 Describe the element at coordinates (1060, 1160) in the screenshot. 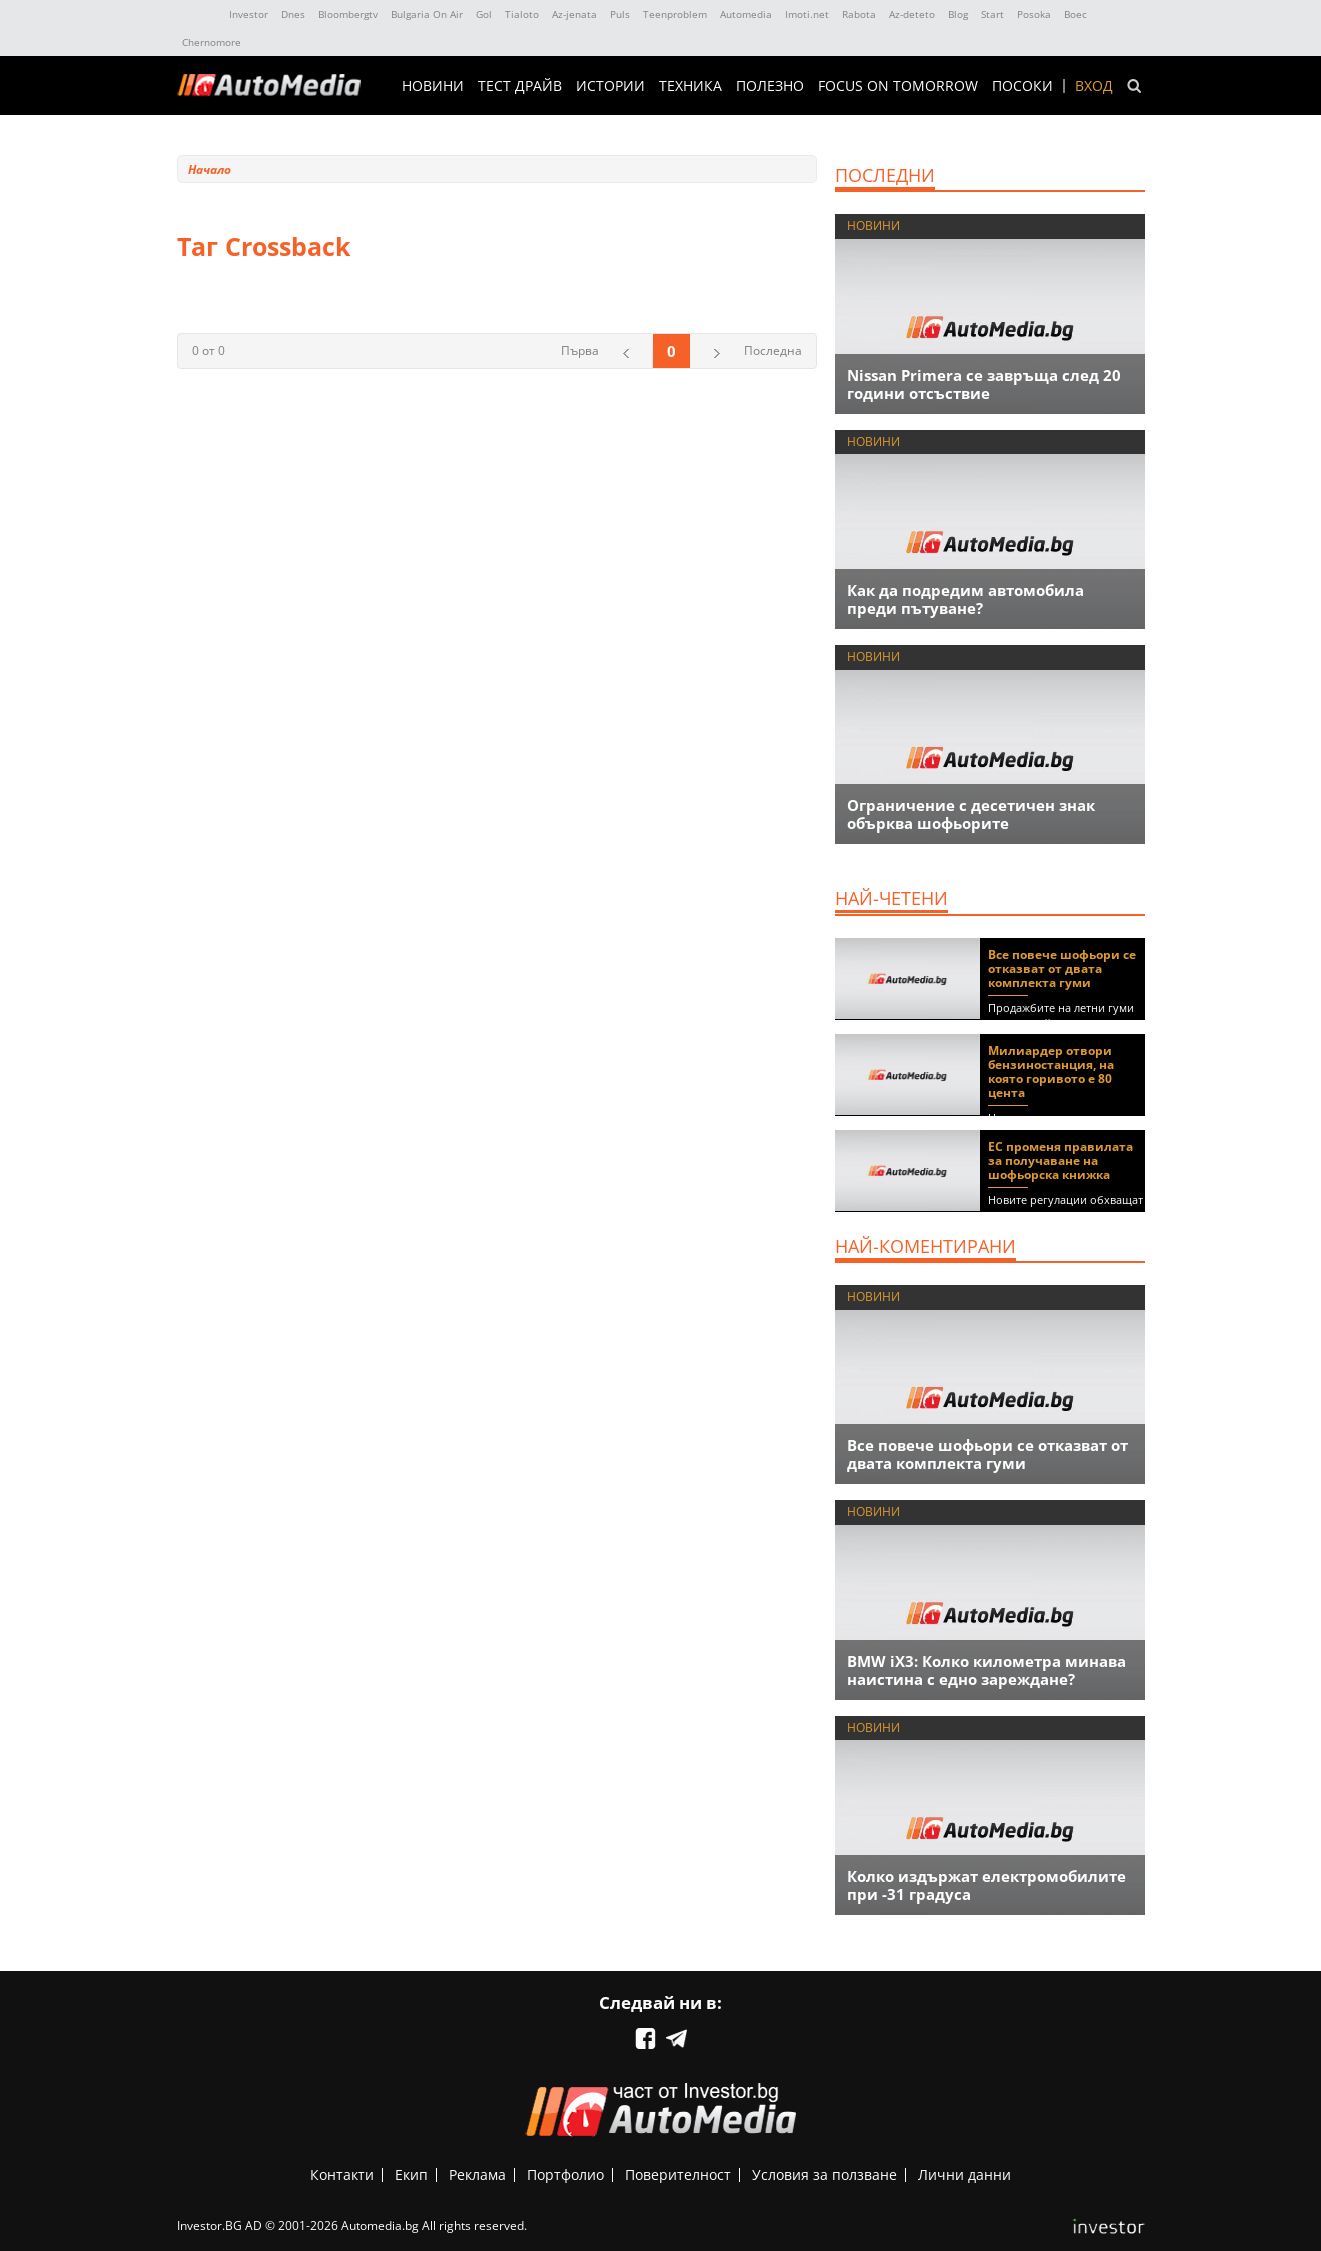

I see `ЕС променя правилата за получаване на шофьорска книжка` at that location.